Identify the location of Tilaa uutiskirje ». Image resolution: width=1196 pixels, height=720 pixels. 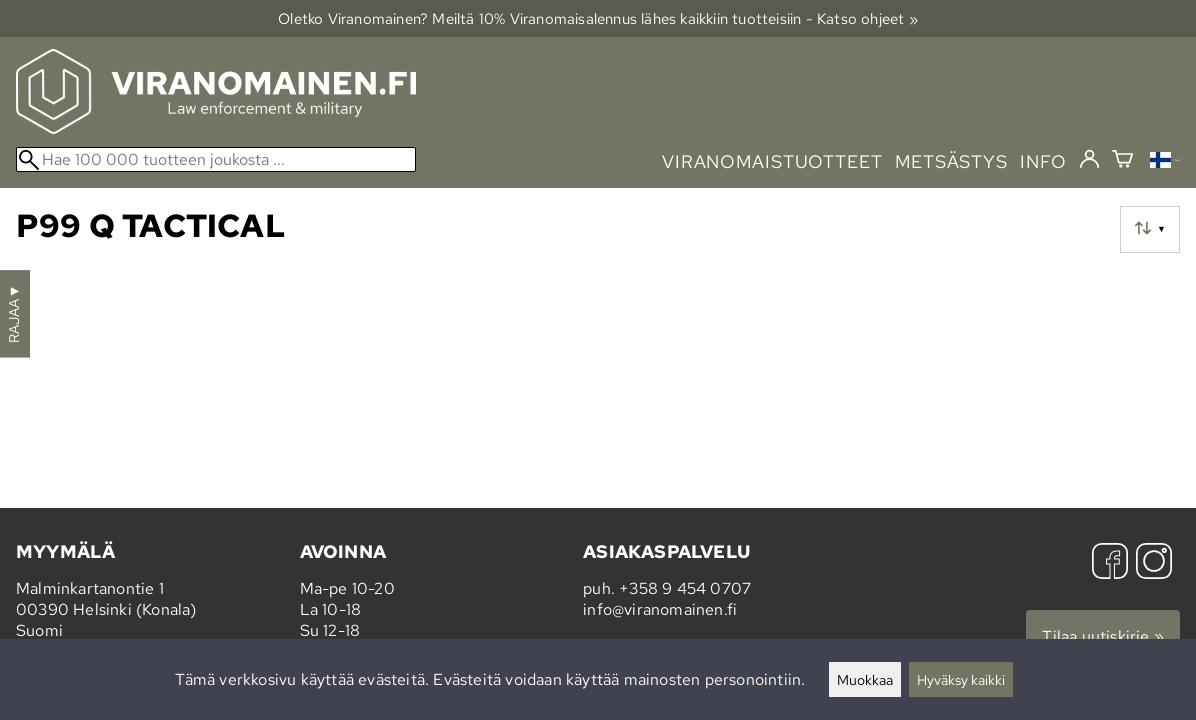
(1103, 636).